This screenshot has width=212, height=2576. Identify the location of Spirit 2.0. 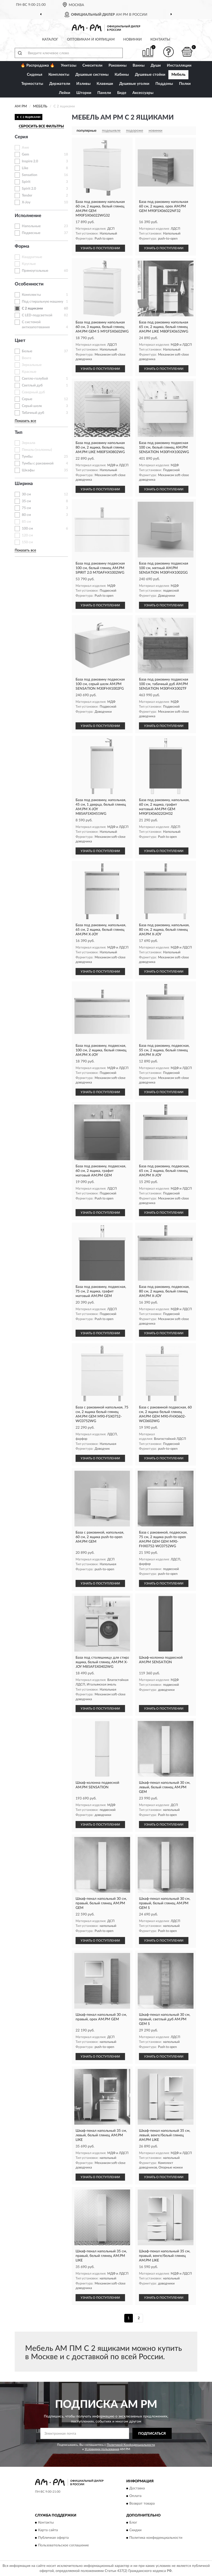
(29, 188).